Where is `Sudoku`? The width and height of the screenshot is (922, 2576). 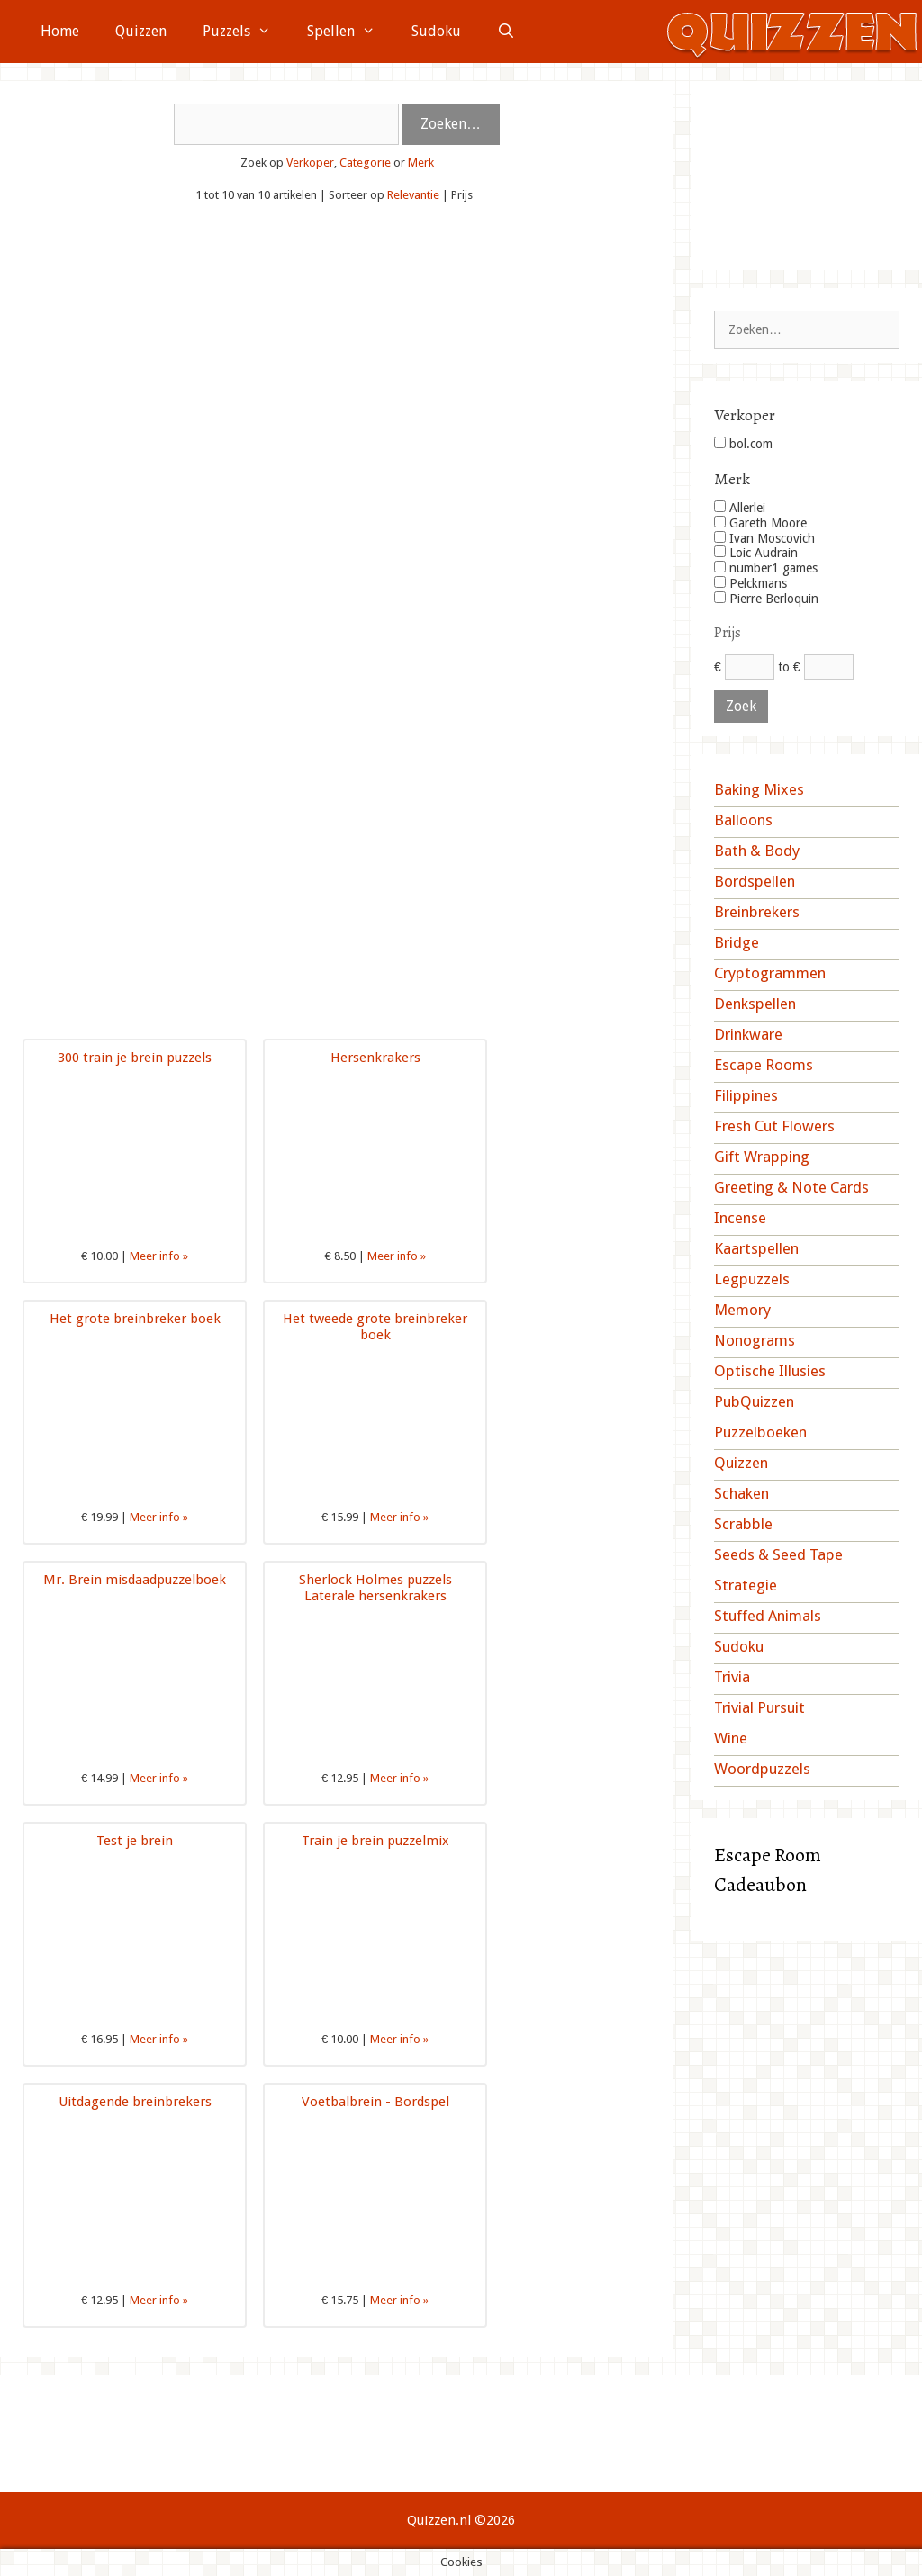 Sudoku is located at coordinates (436, 31).